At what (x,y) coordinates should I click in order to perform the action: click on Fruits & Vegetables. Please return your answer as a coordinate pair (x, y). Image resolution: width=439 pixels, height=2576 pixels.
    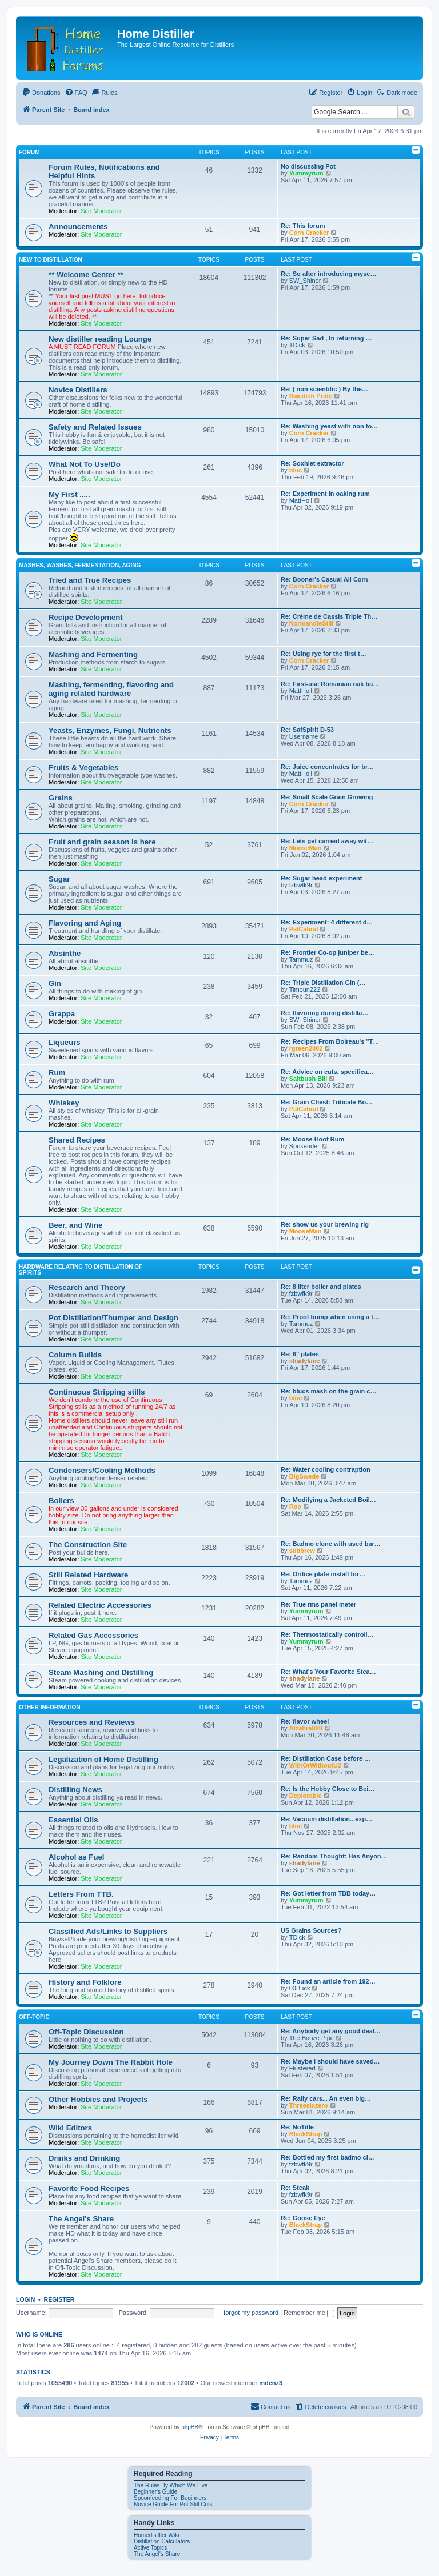
    Looking at the image, I should click on (83, 767).